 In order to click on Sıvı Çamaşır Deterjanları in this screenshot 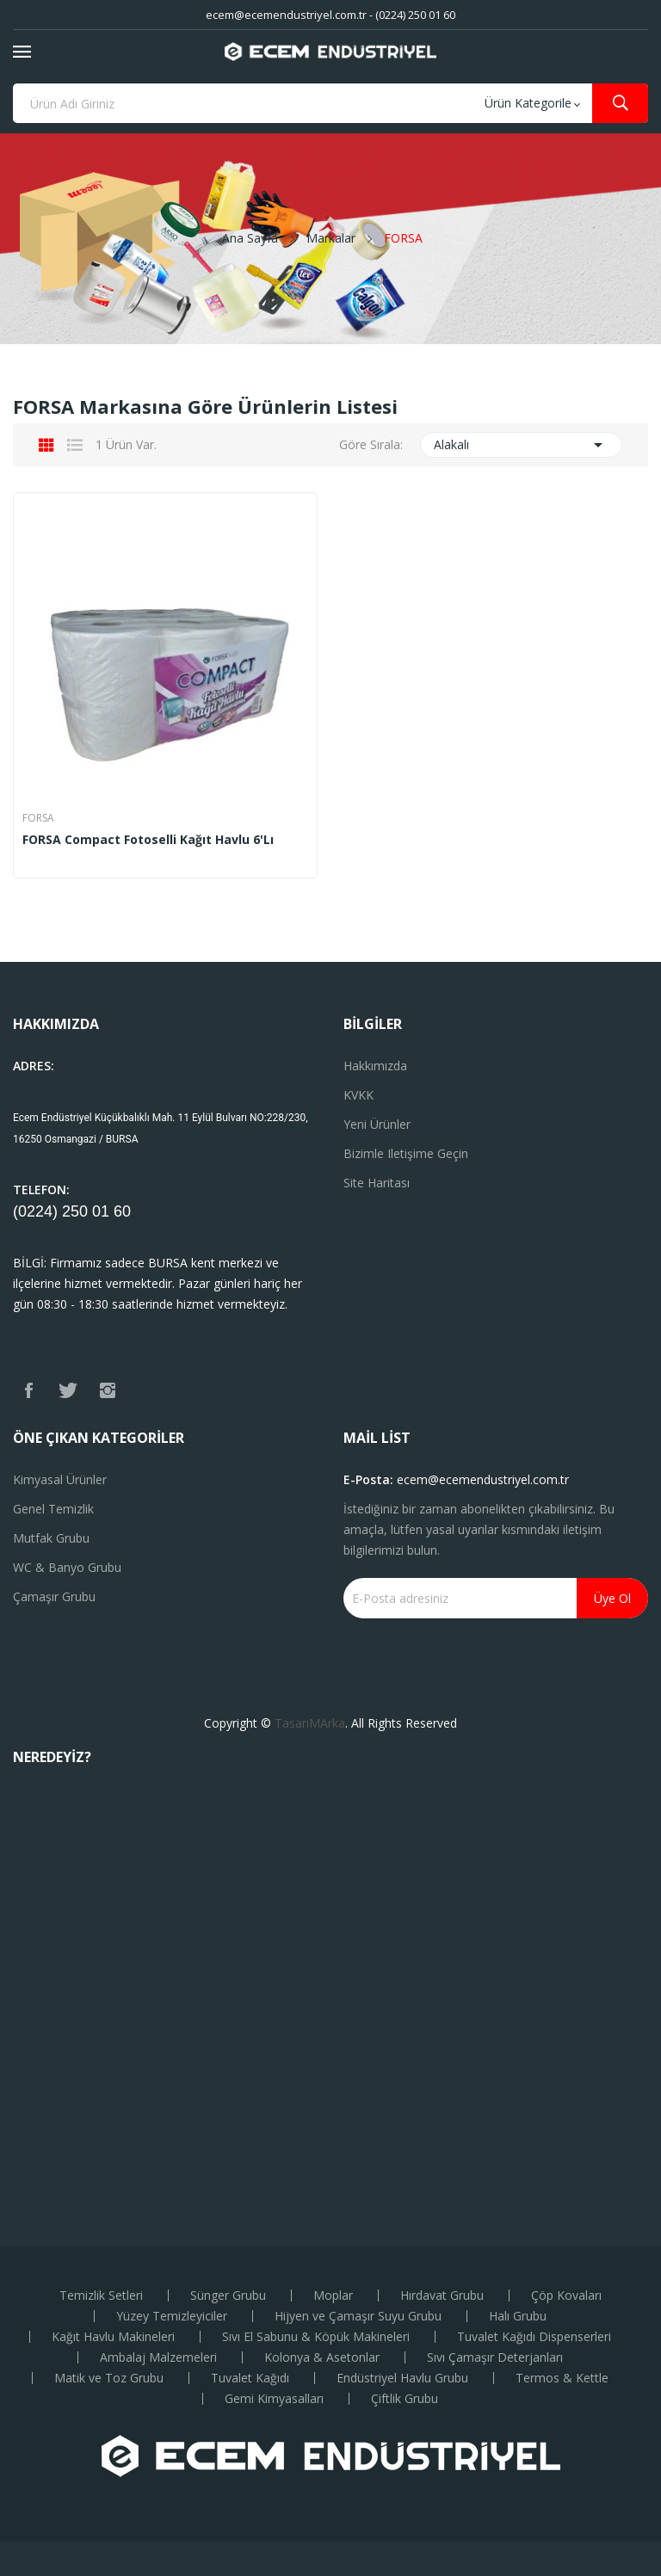, I will do `click(495, 2357)`.